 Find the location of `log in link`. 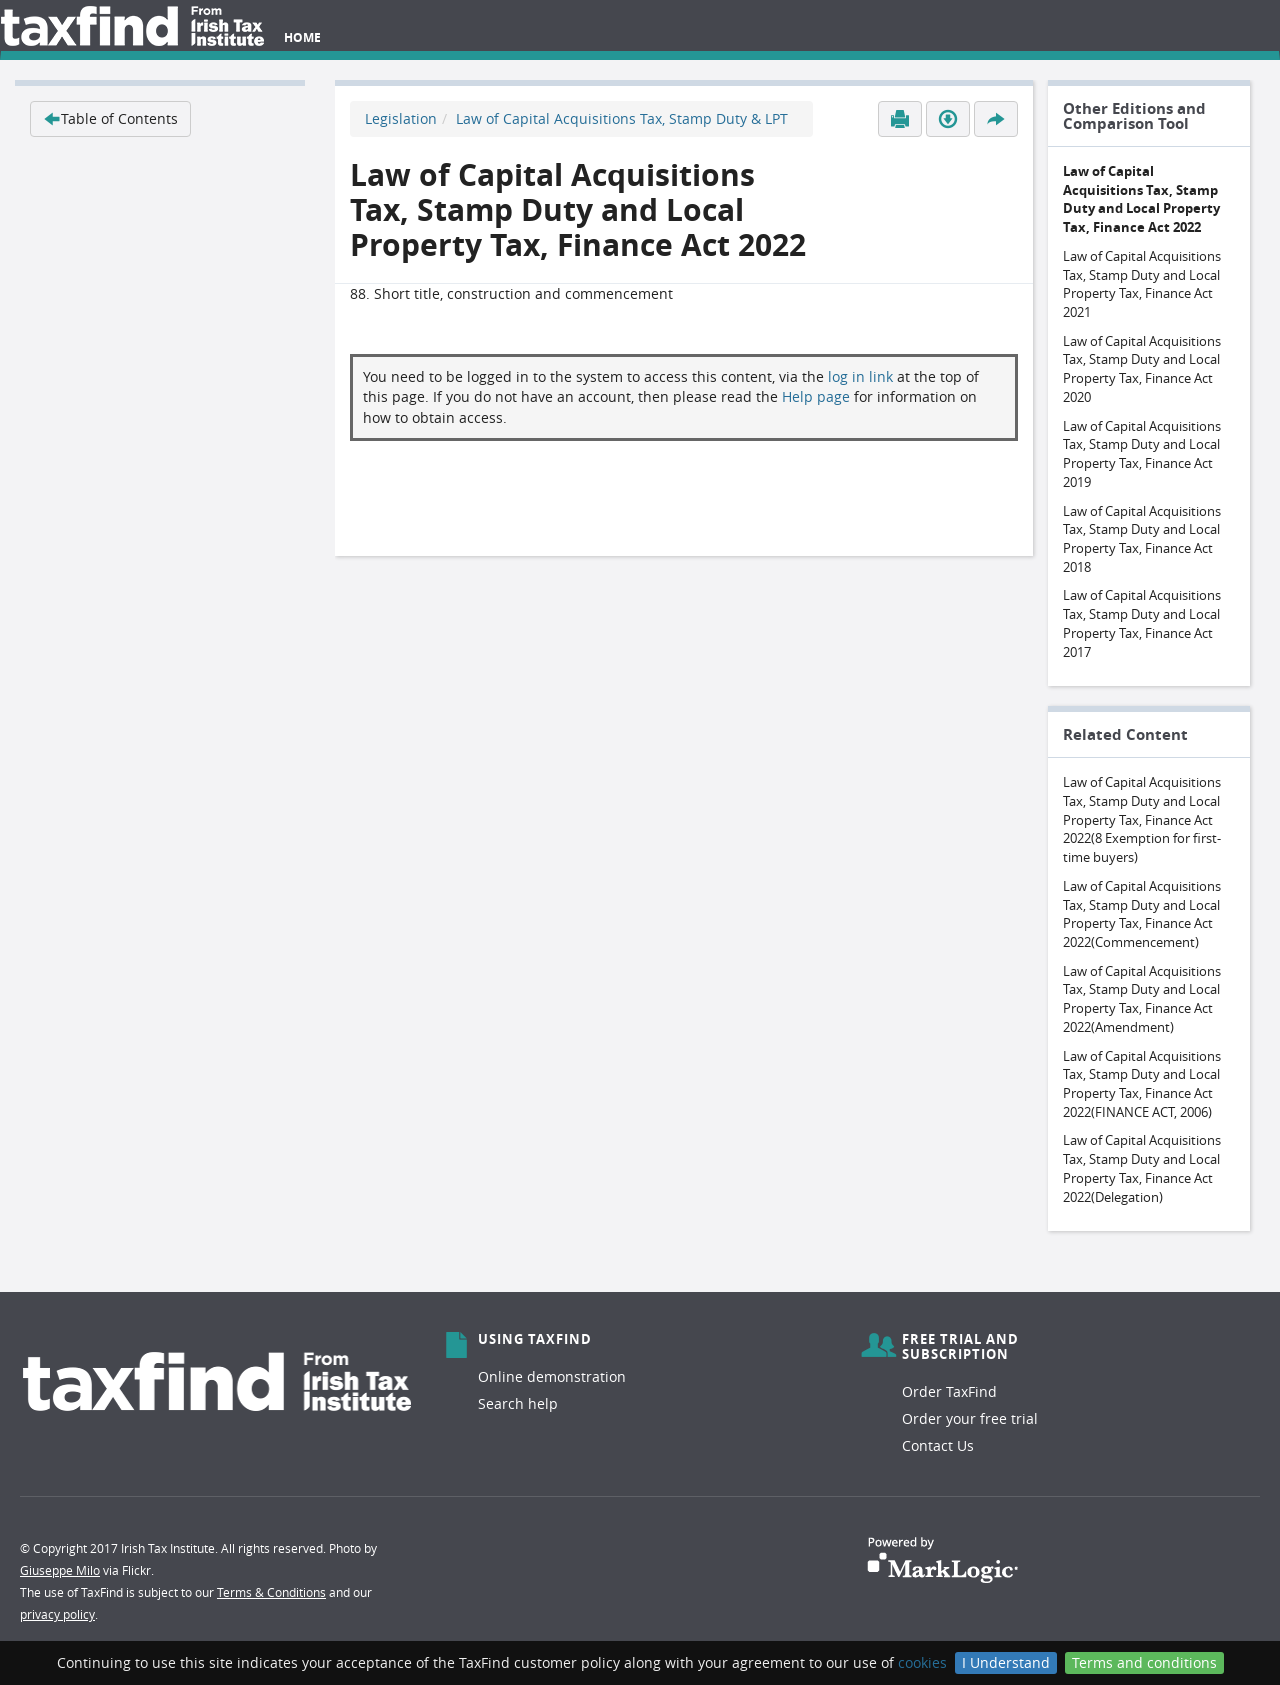

log in link is located at coordinates (860, 376).